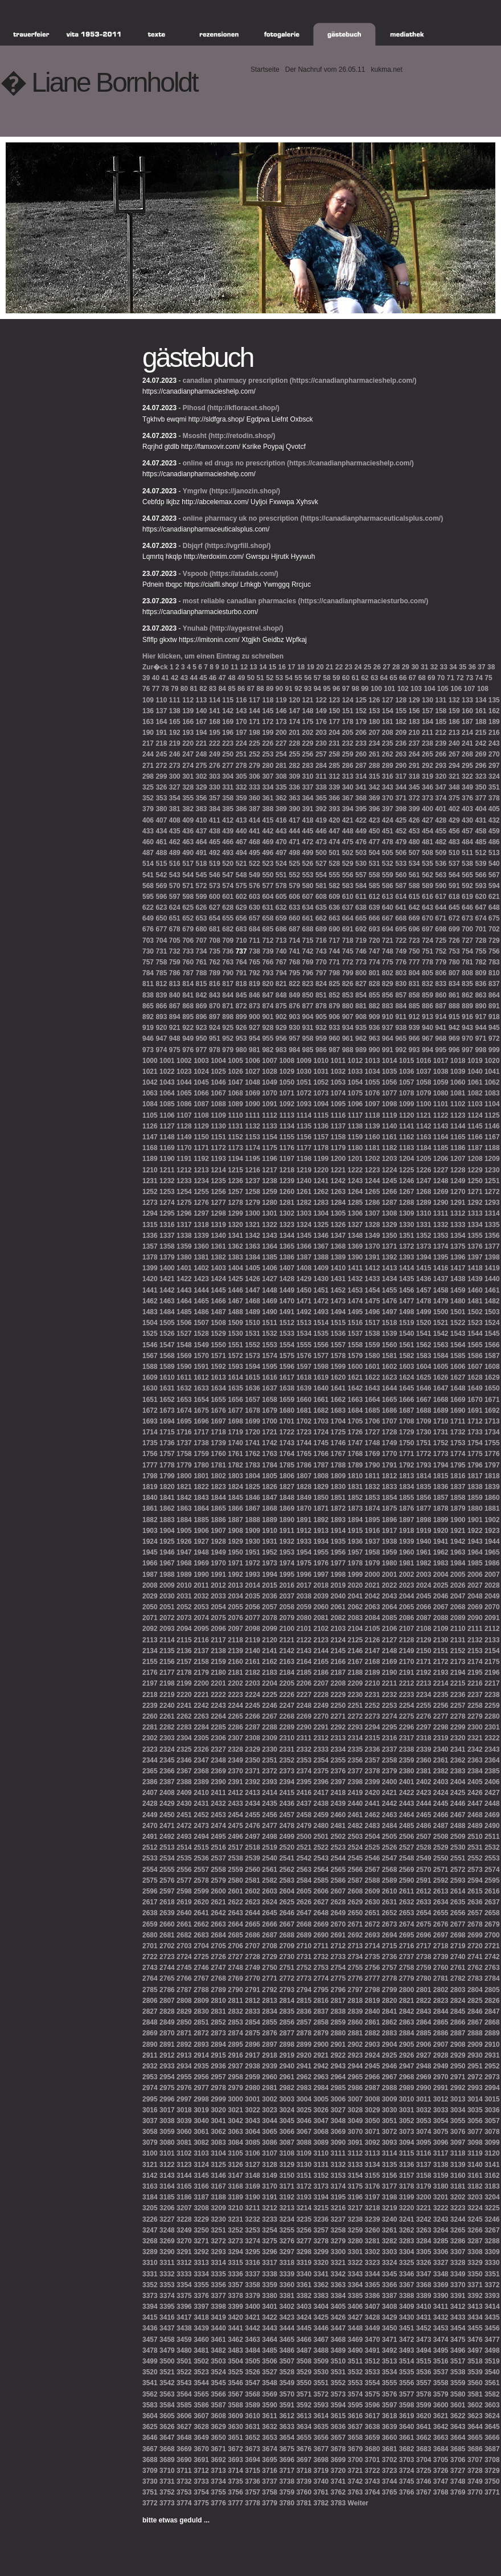  I want to click on 3319, so click(303, 2263).